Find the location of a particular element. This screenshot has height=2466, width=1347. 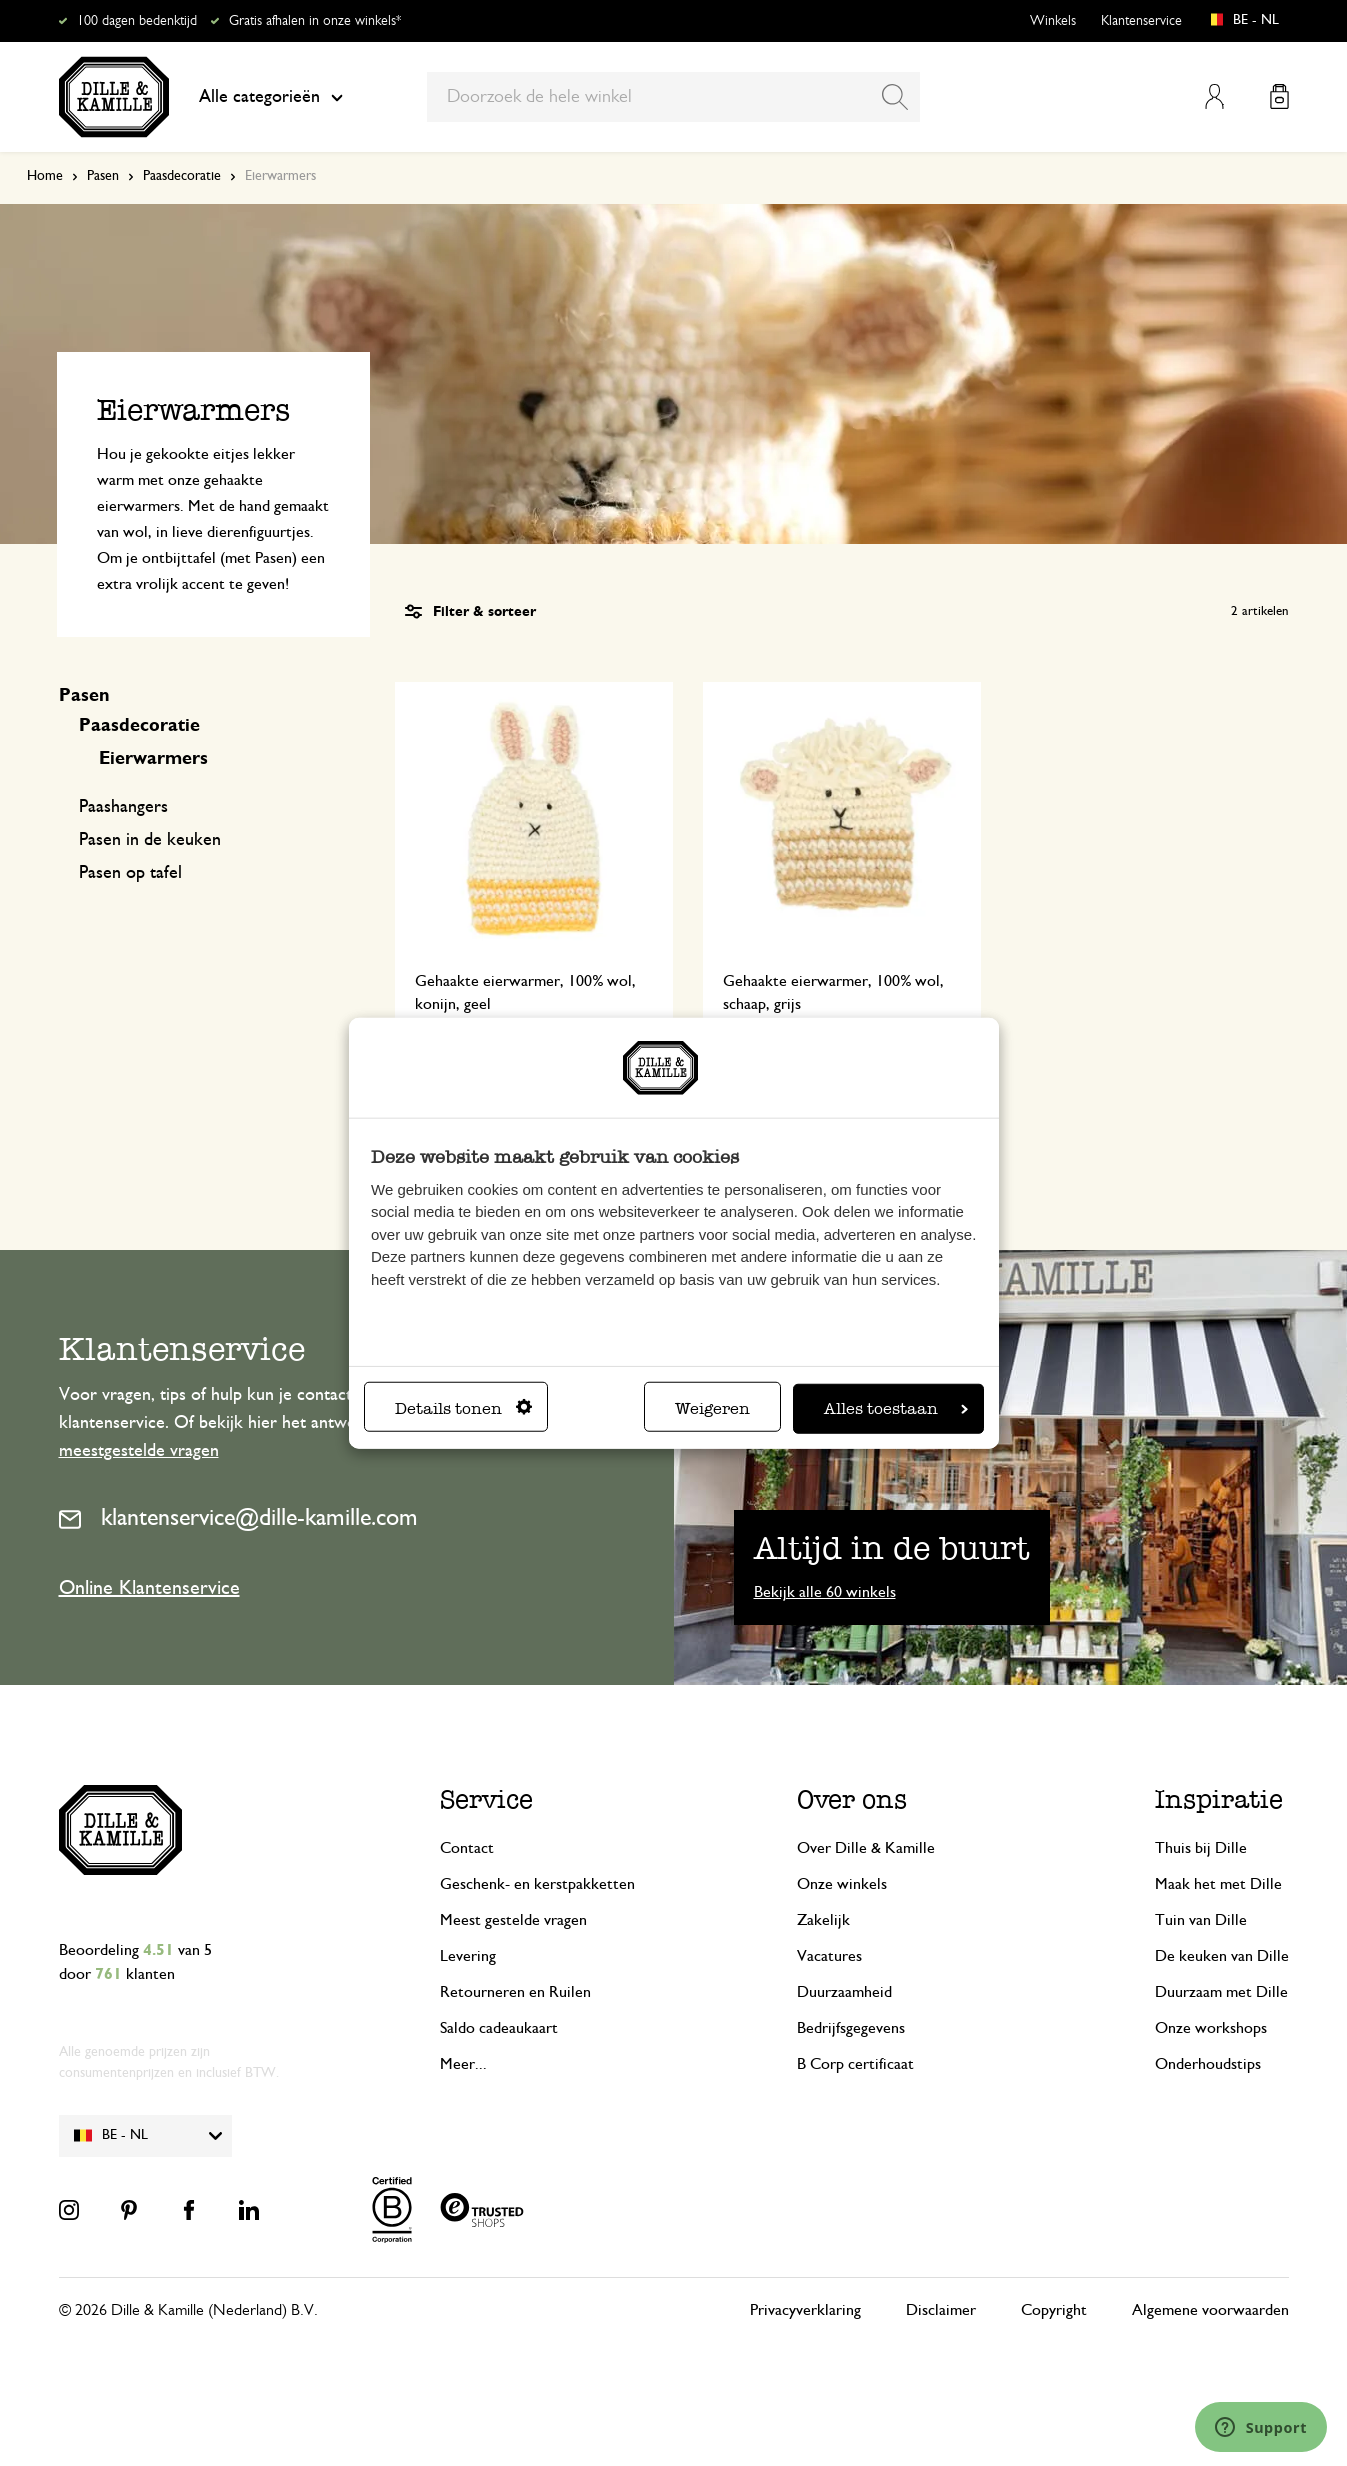

Paasdecoratie is located at coordinates (182, 176).